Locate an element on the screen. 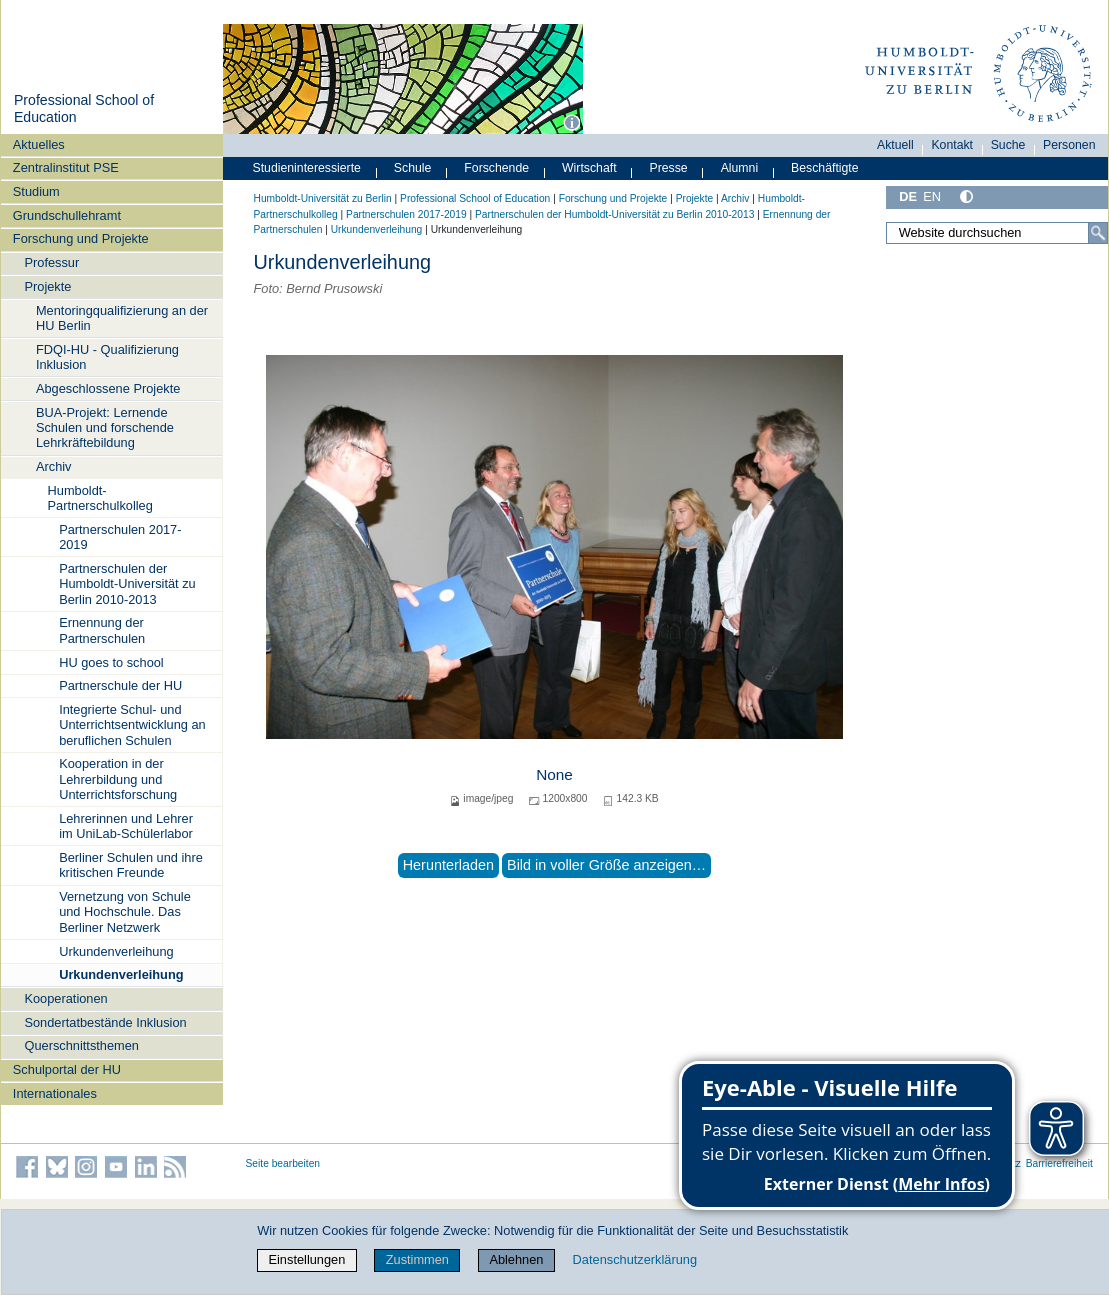  Datenschutzerklärung is located at coordinates (635, 1259).